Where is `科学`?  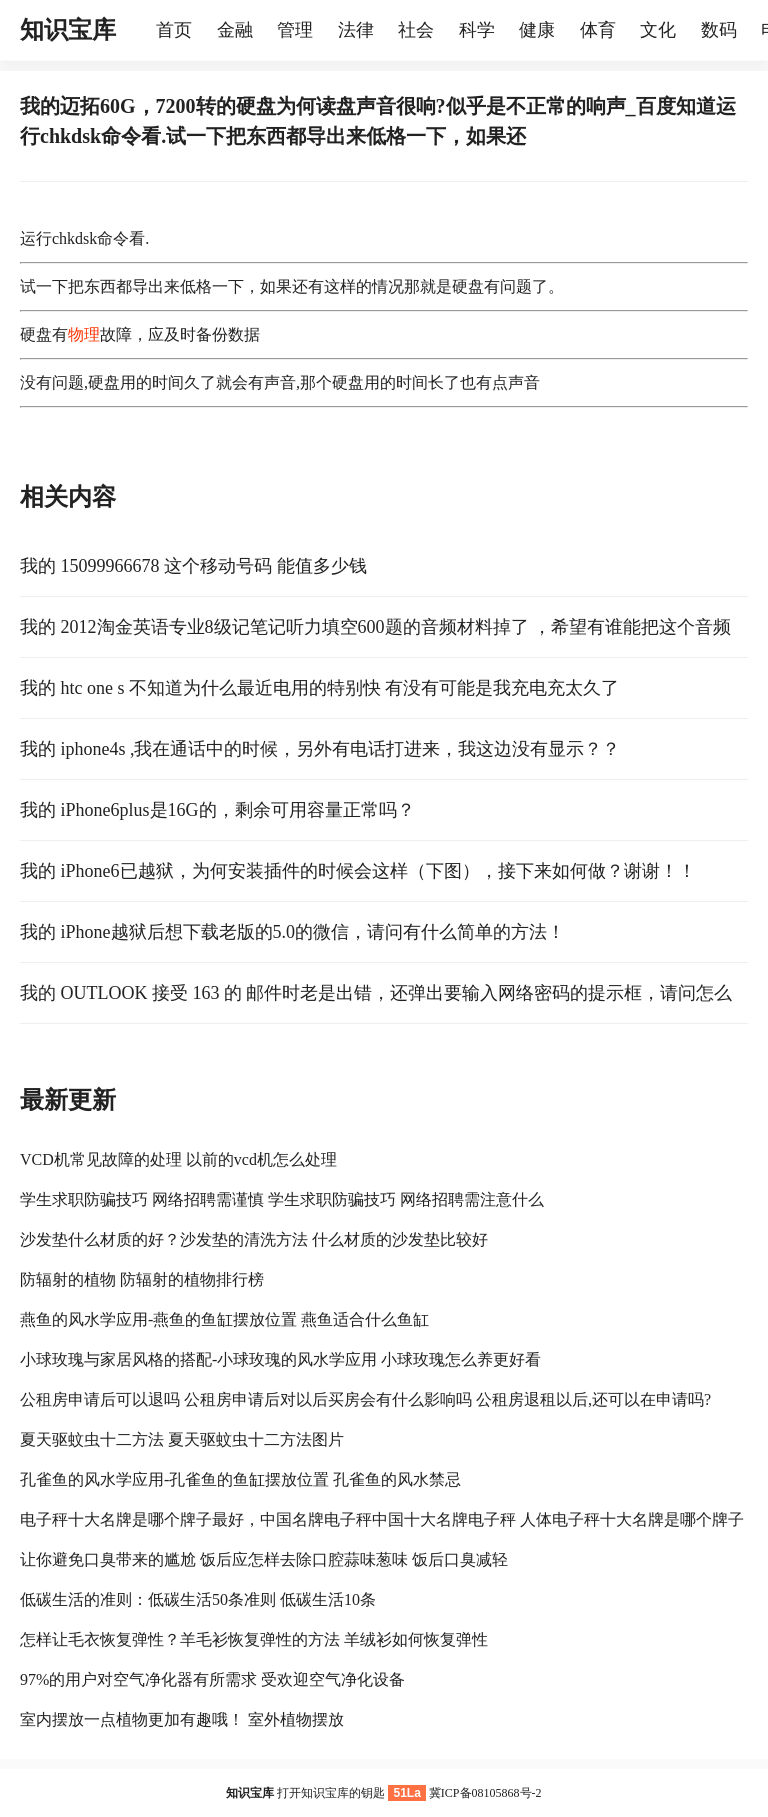 科学 is located at coordinates (477, 30).